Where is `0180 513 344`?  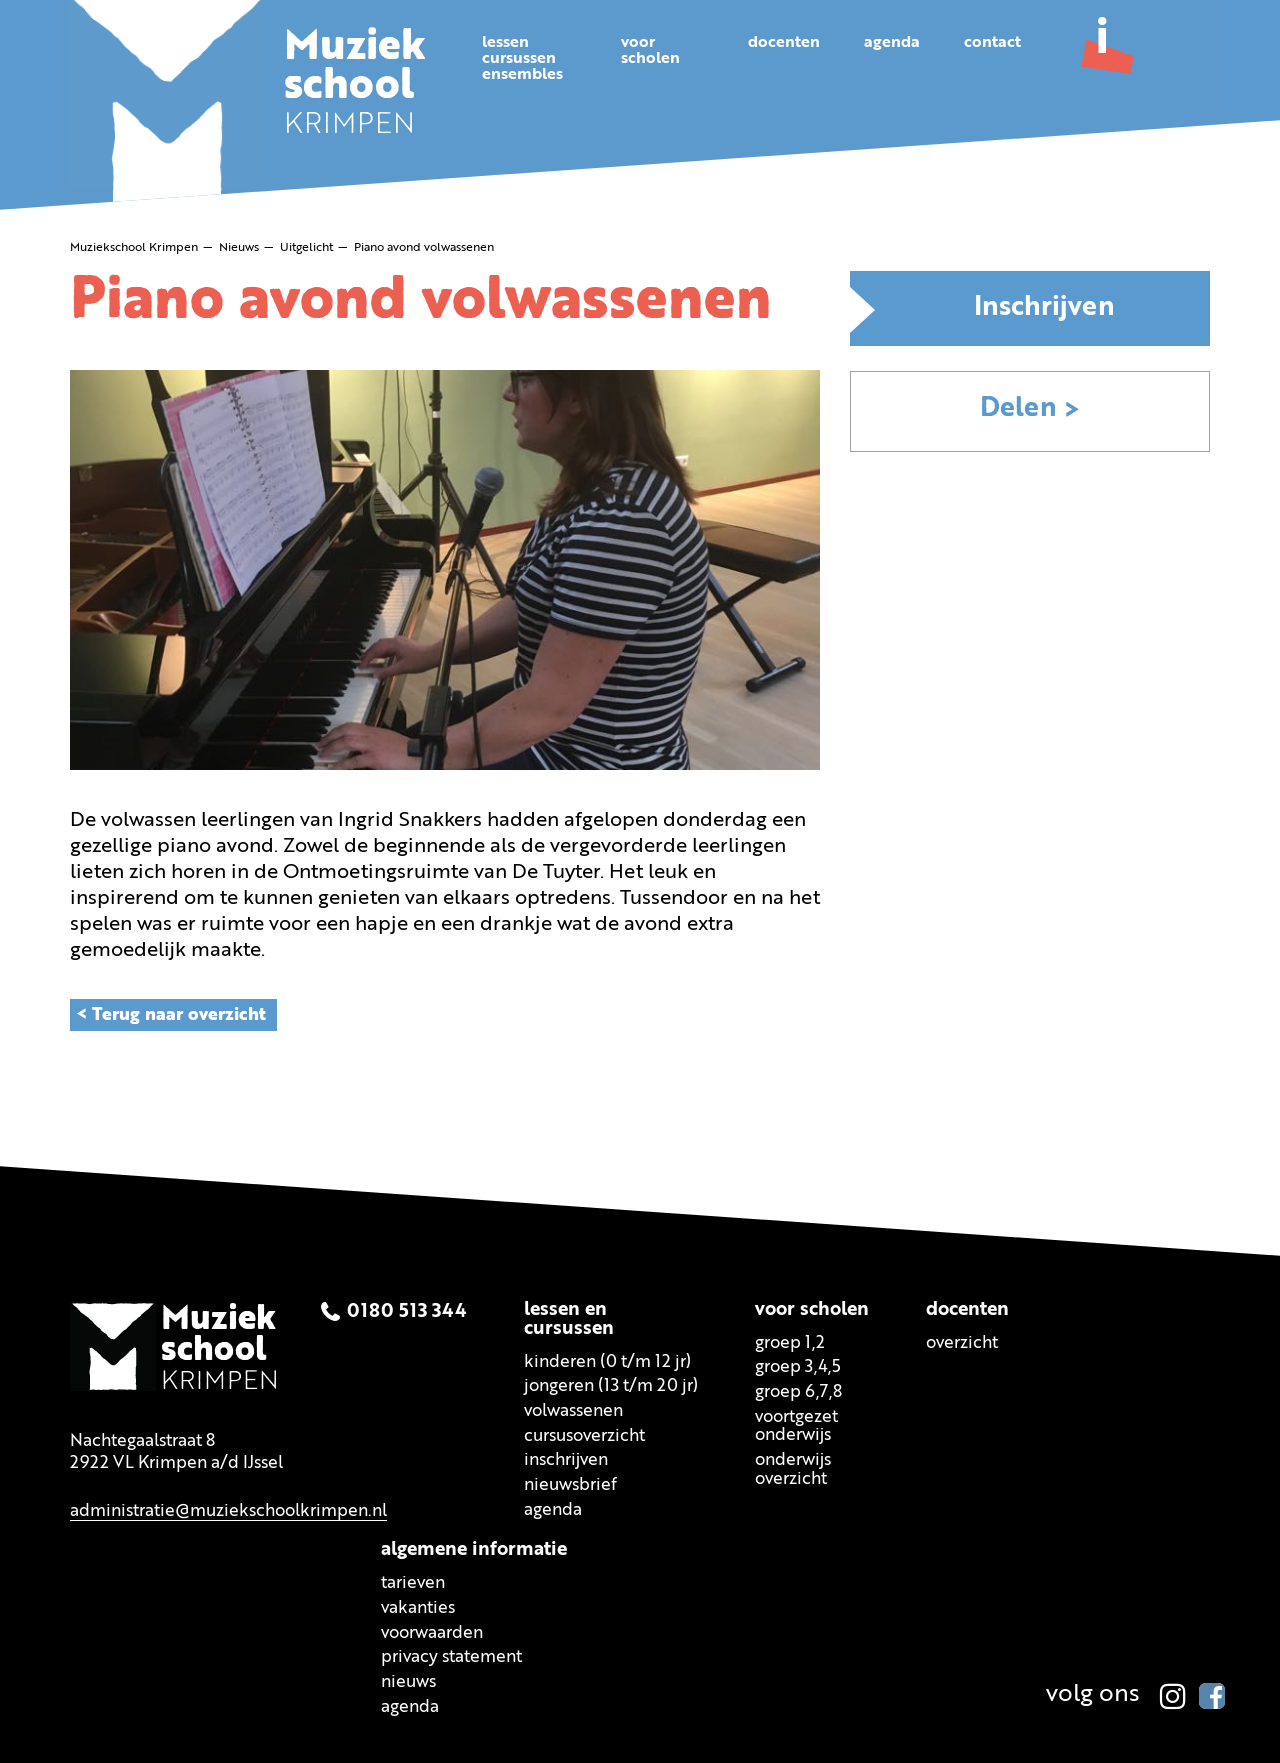
0180 513 344 is located at coordinates (407, 1311).